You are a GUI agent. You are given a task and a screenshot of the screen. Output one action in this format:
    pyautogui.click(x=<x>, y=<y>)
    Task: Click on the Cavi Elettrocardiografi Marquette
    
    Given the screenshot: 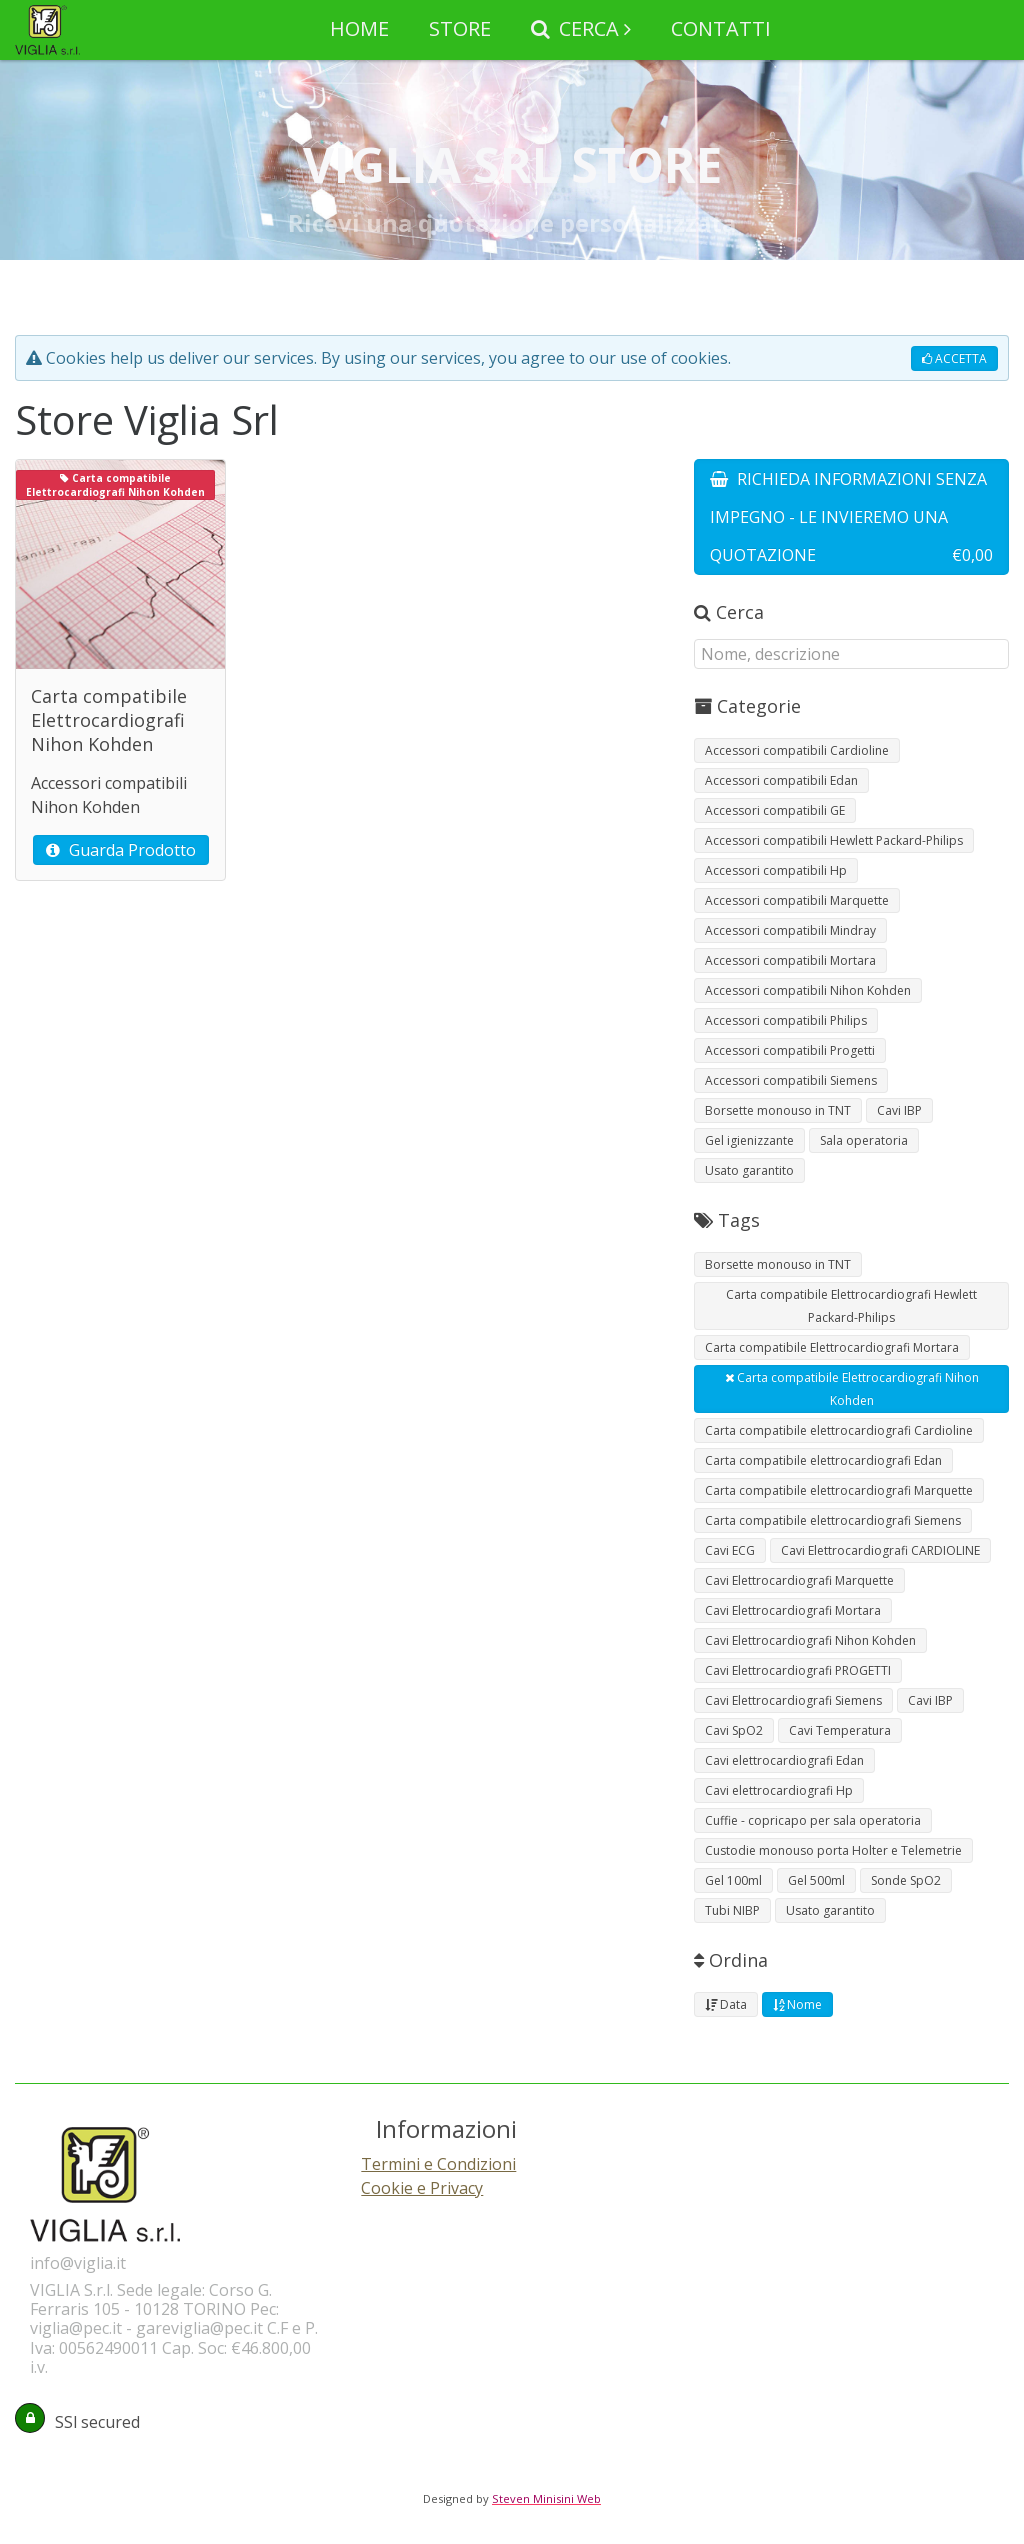 What is the action you would take?
    pyautogui.click(x=799, y=1580)
    